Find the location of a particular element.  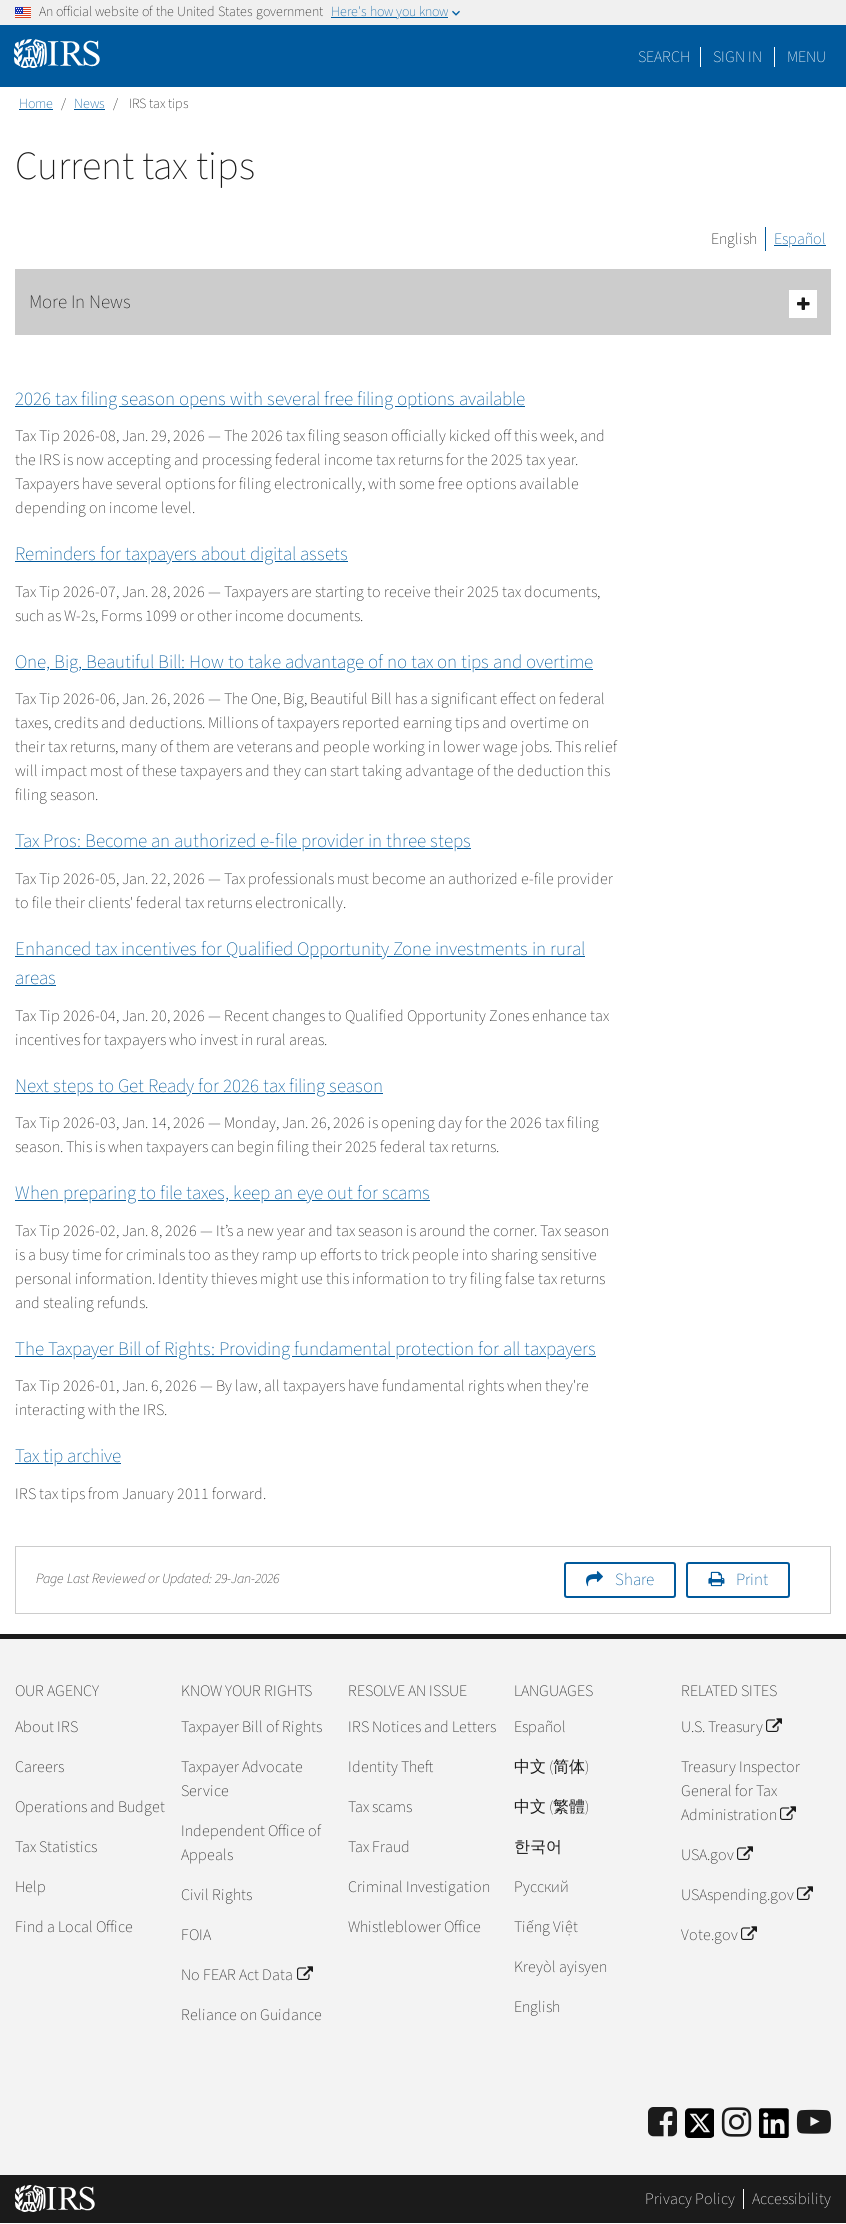

FOIA is located at coordinates (196, 1935).